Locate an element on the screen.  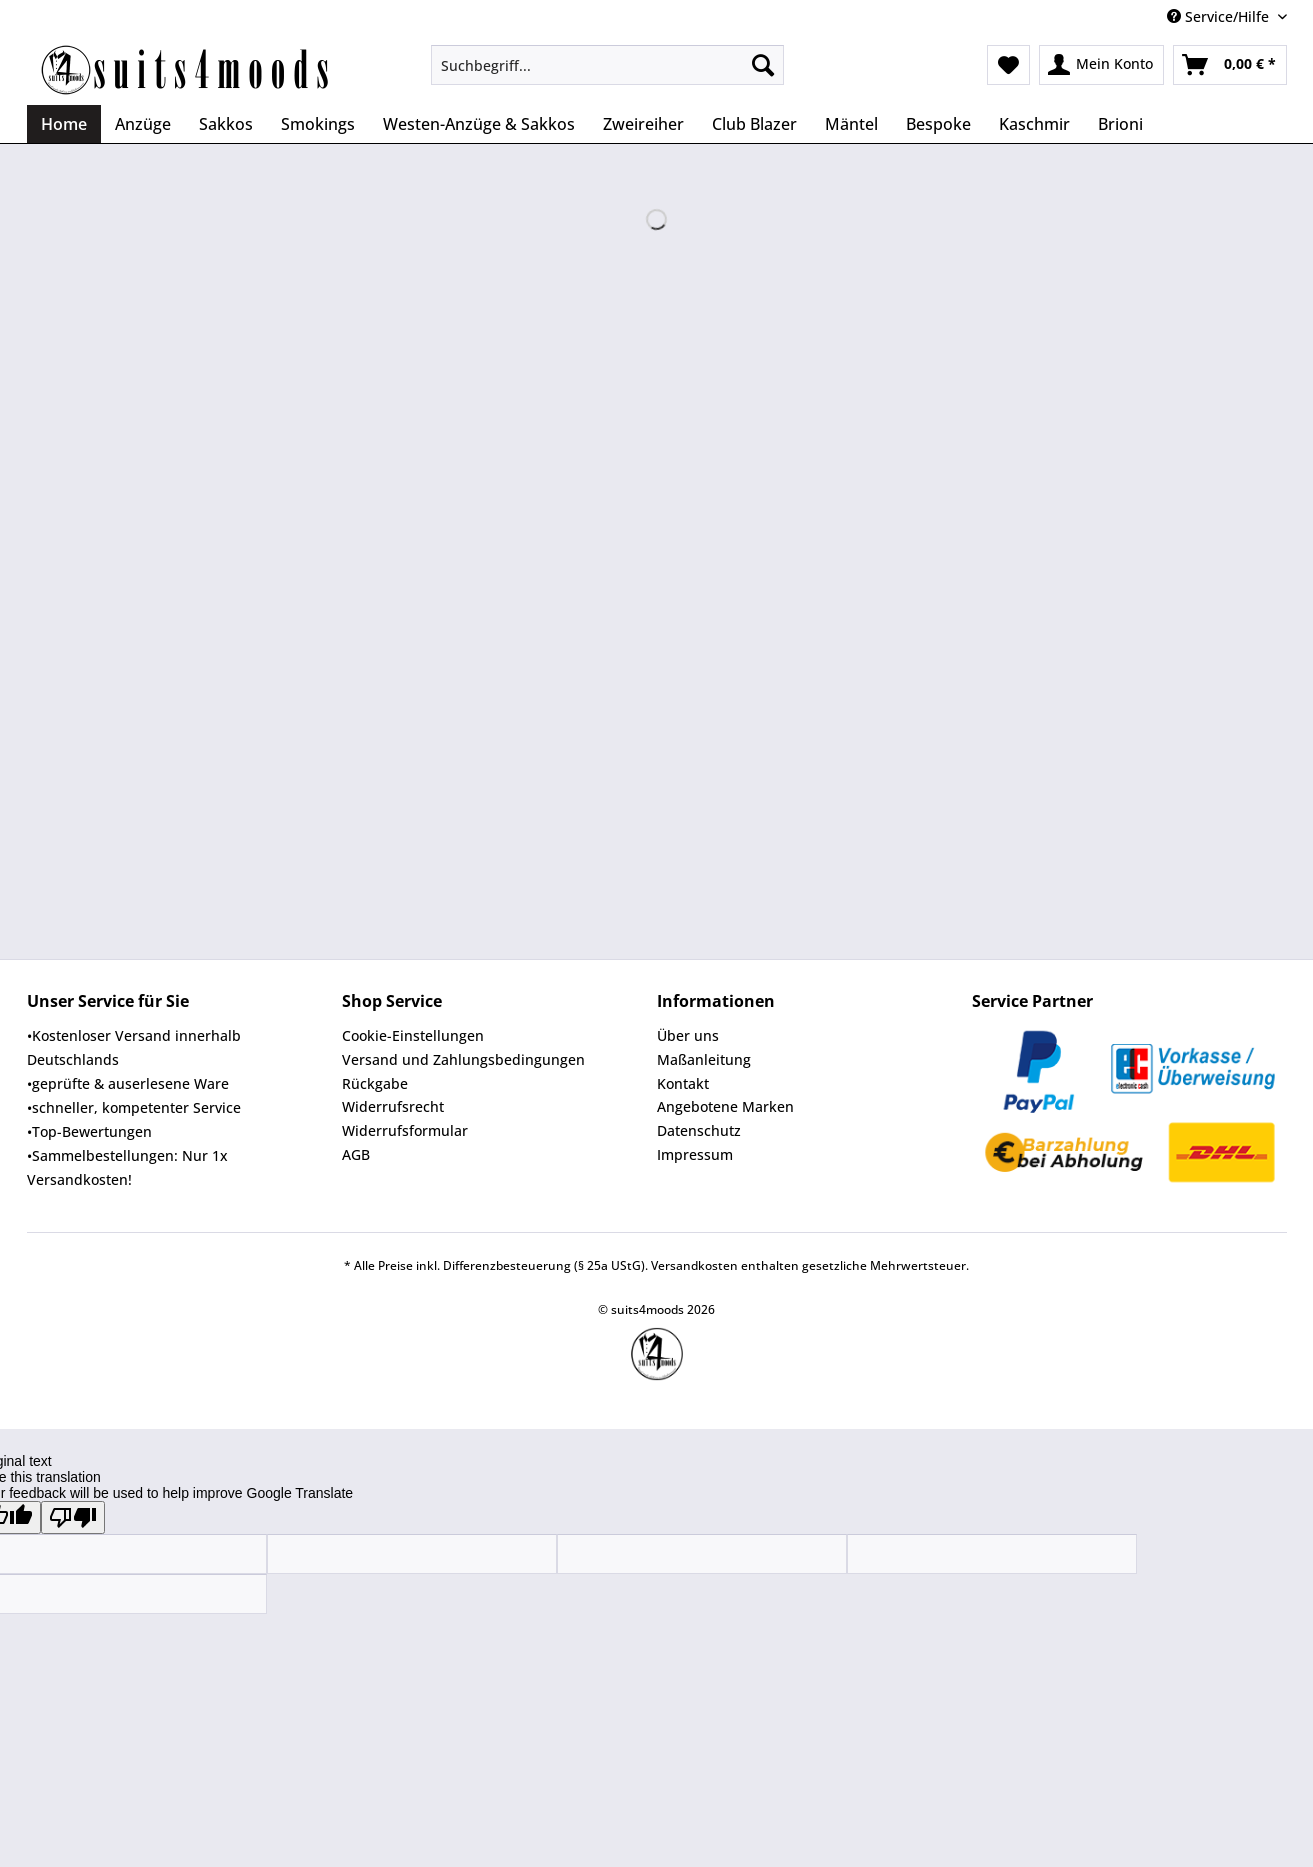
[Suchbegriff...] is located at coordinates (607, 65).